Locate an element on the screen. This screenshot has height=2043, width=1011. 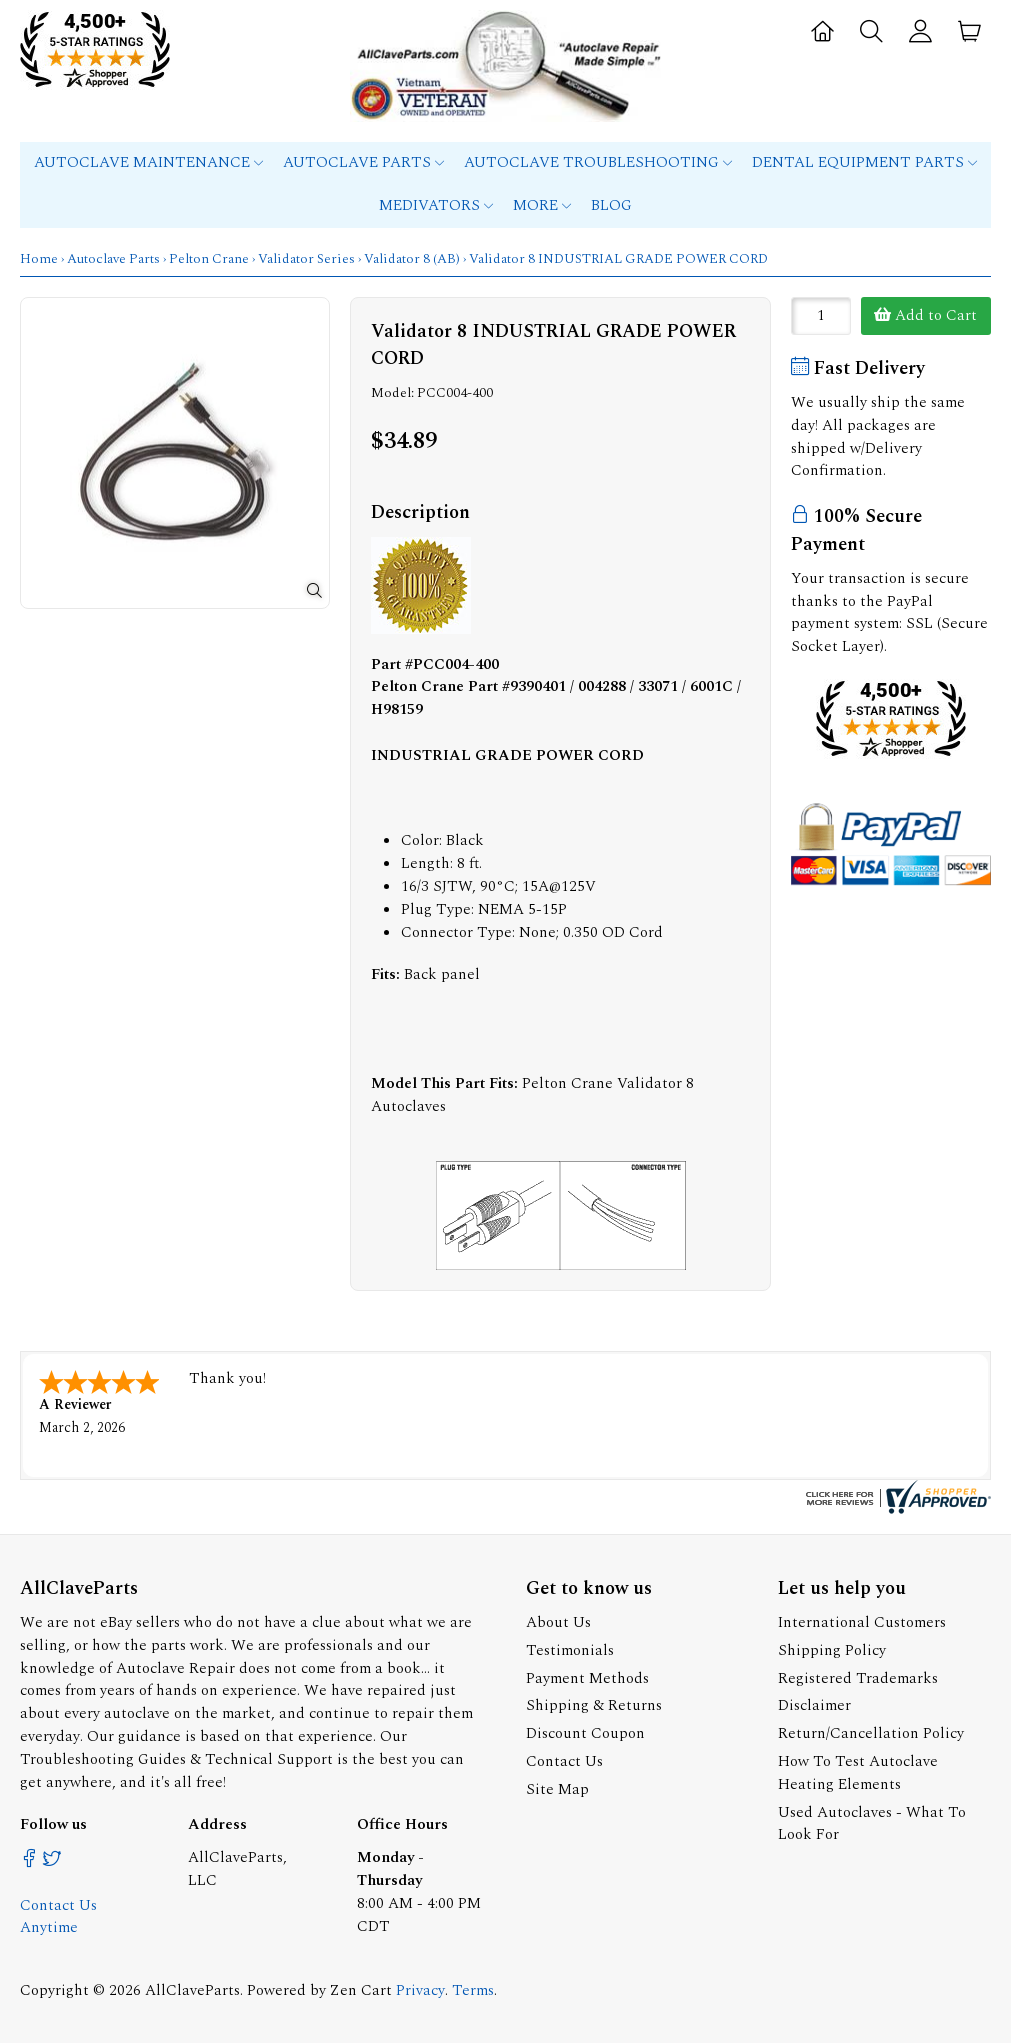
Testimonials is located at coordinates (570, 1650).